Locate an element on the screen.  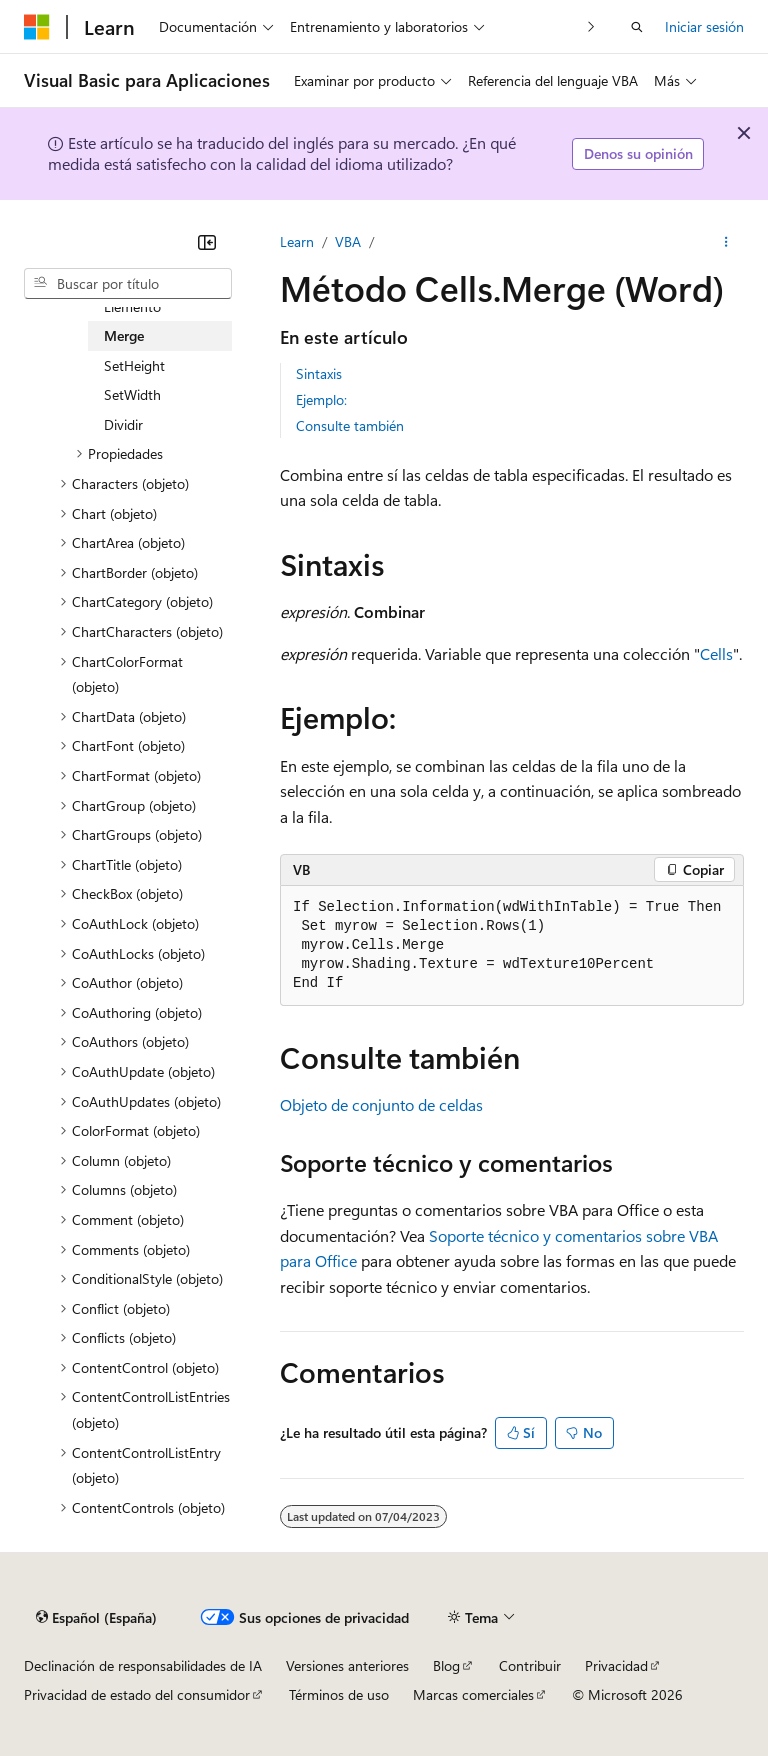
[Siguientes] is located at coordinates (591, 26).